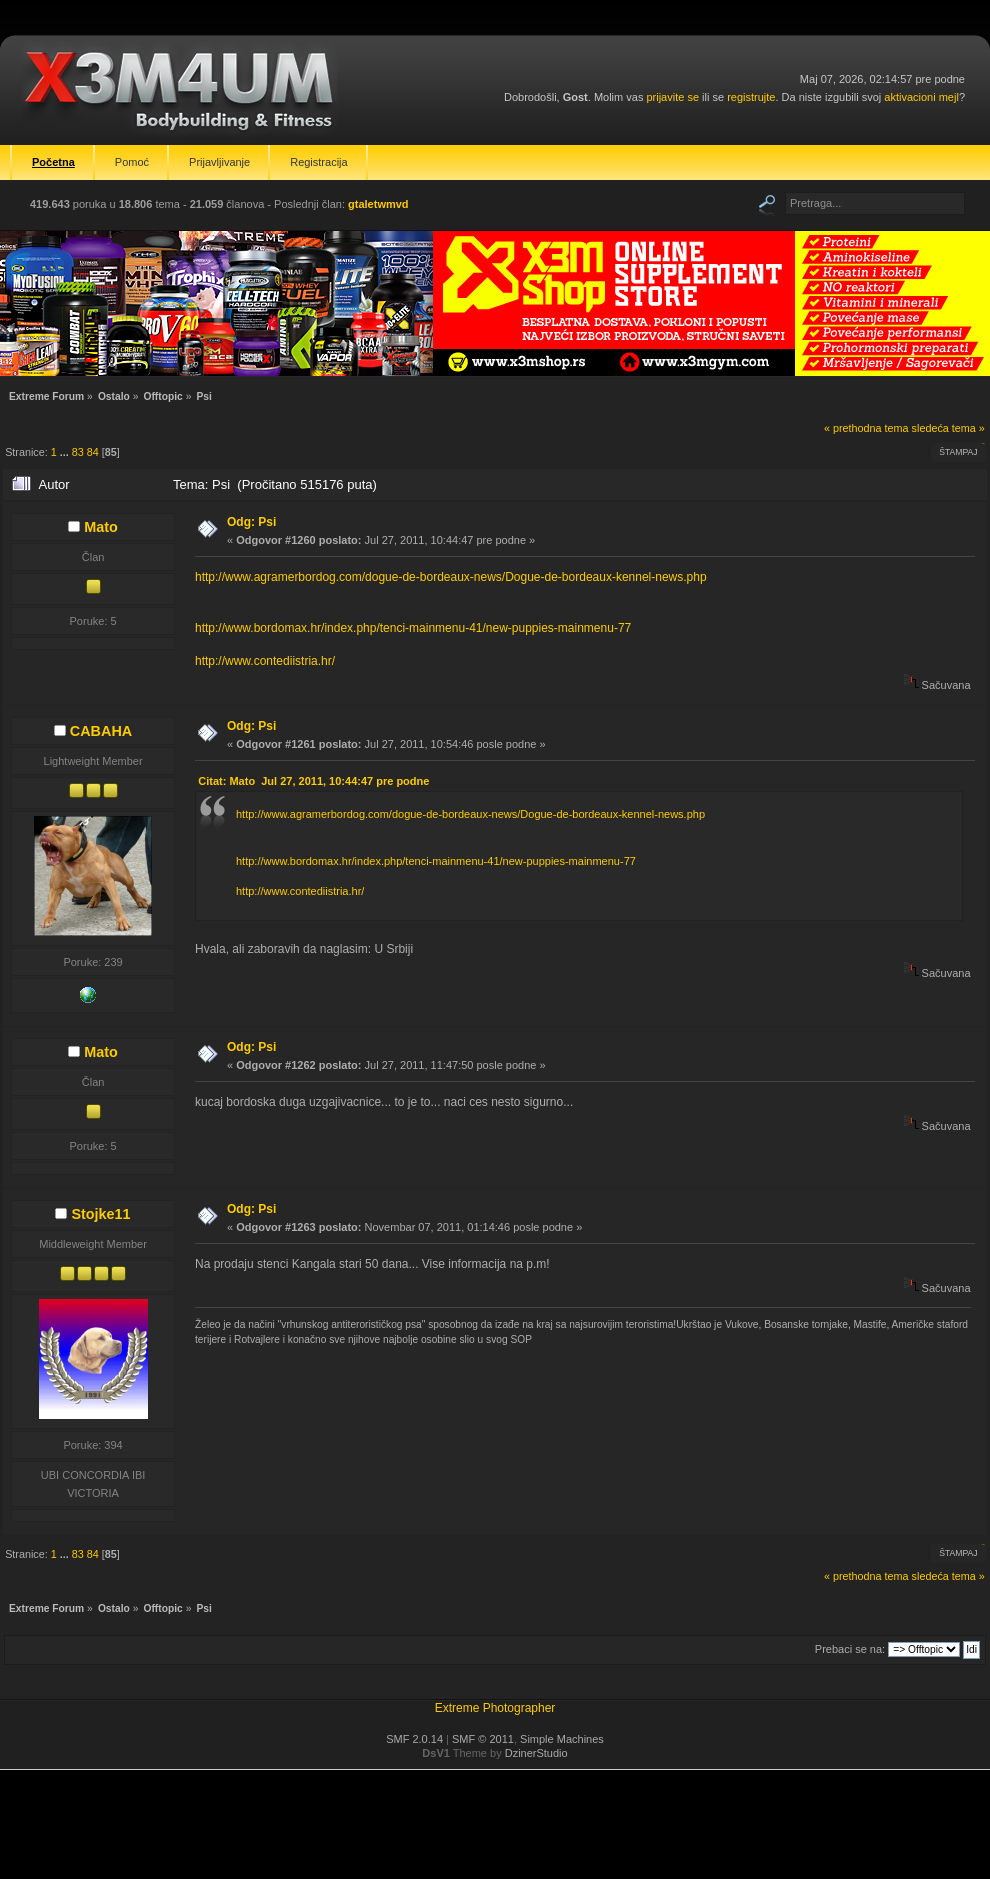 Image resolution: width=990 pixels, height=1879 pixels. What do you see at coordinates (93, 452) in the screenshot?
I see `84` at bounding box center [93, 452].